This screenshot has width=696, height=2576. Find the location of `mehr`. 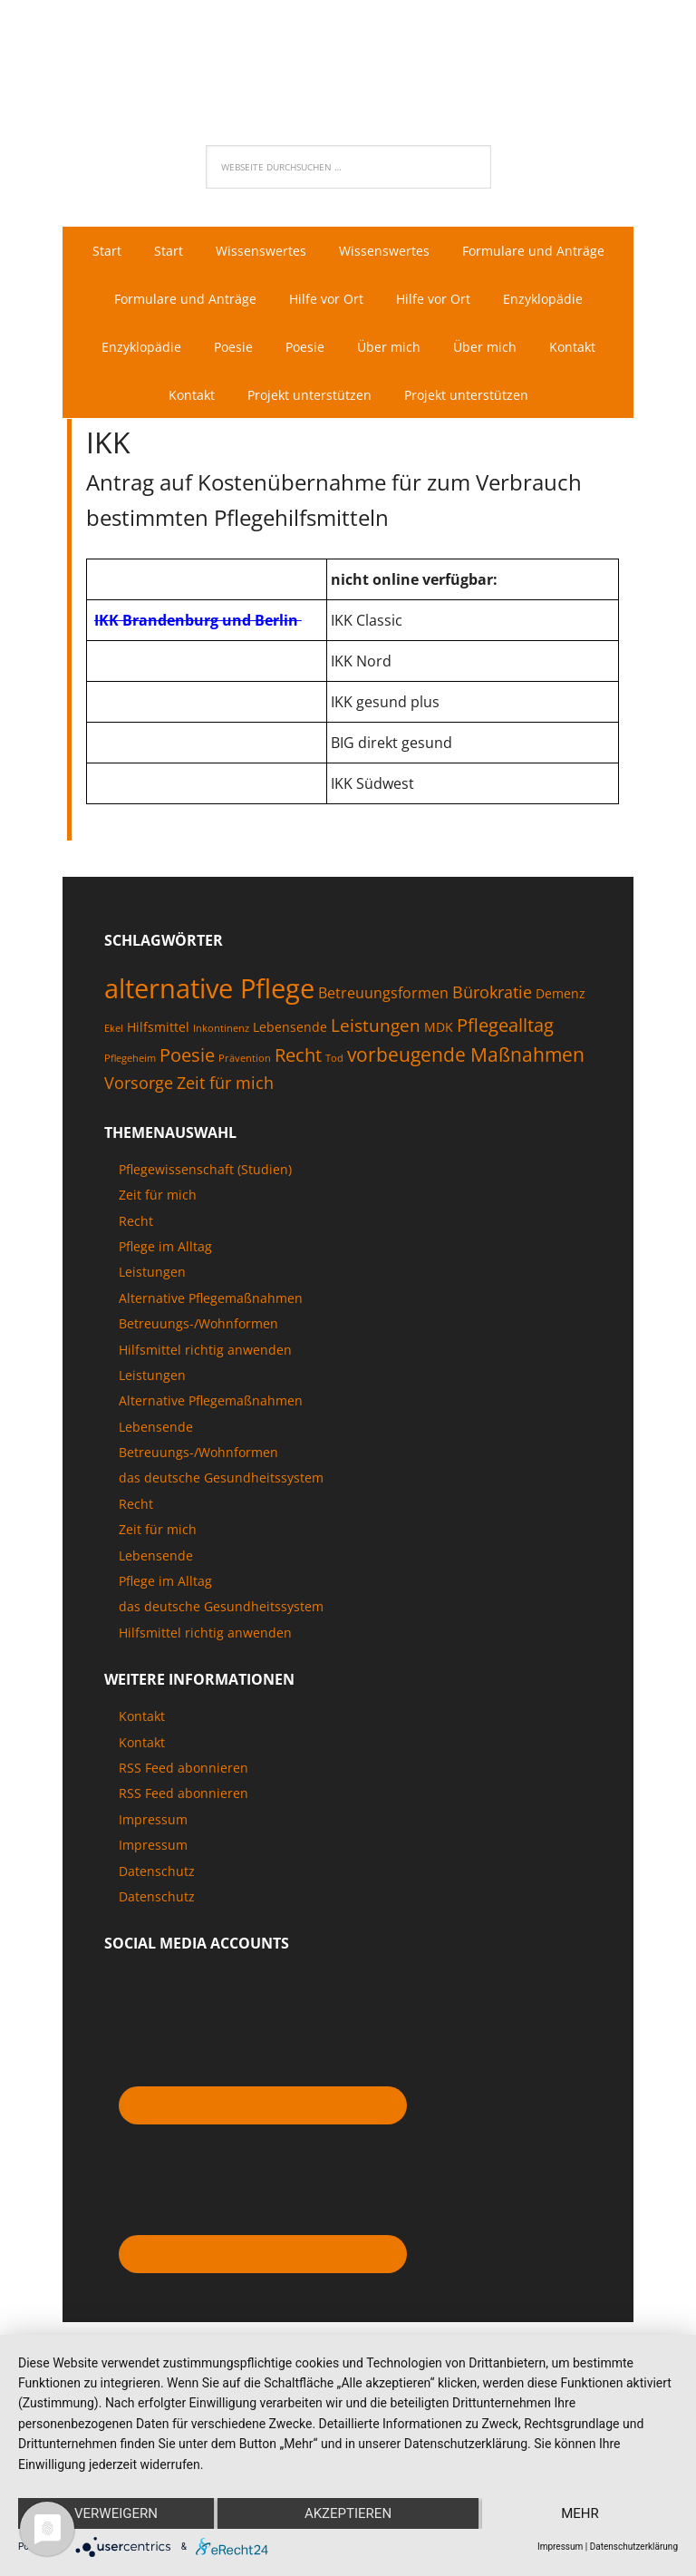

mehr is located at coordinates (580, 2513).